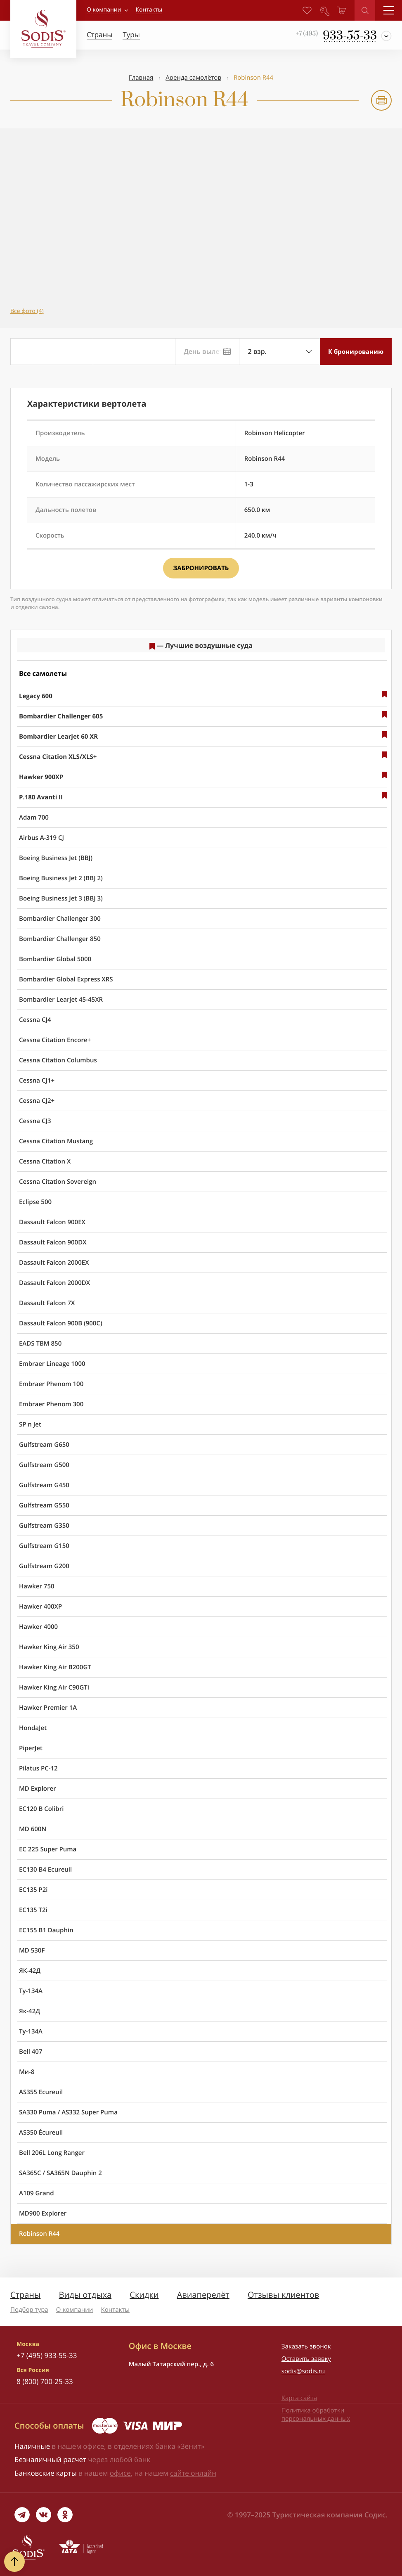 The height and width of the screenshot is (2576, 402). I want to click on Все фото (4), so click(27, 311).